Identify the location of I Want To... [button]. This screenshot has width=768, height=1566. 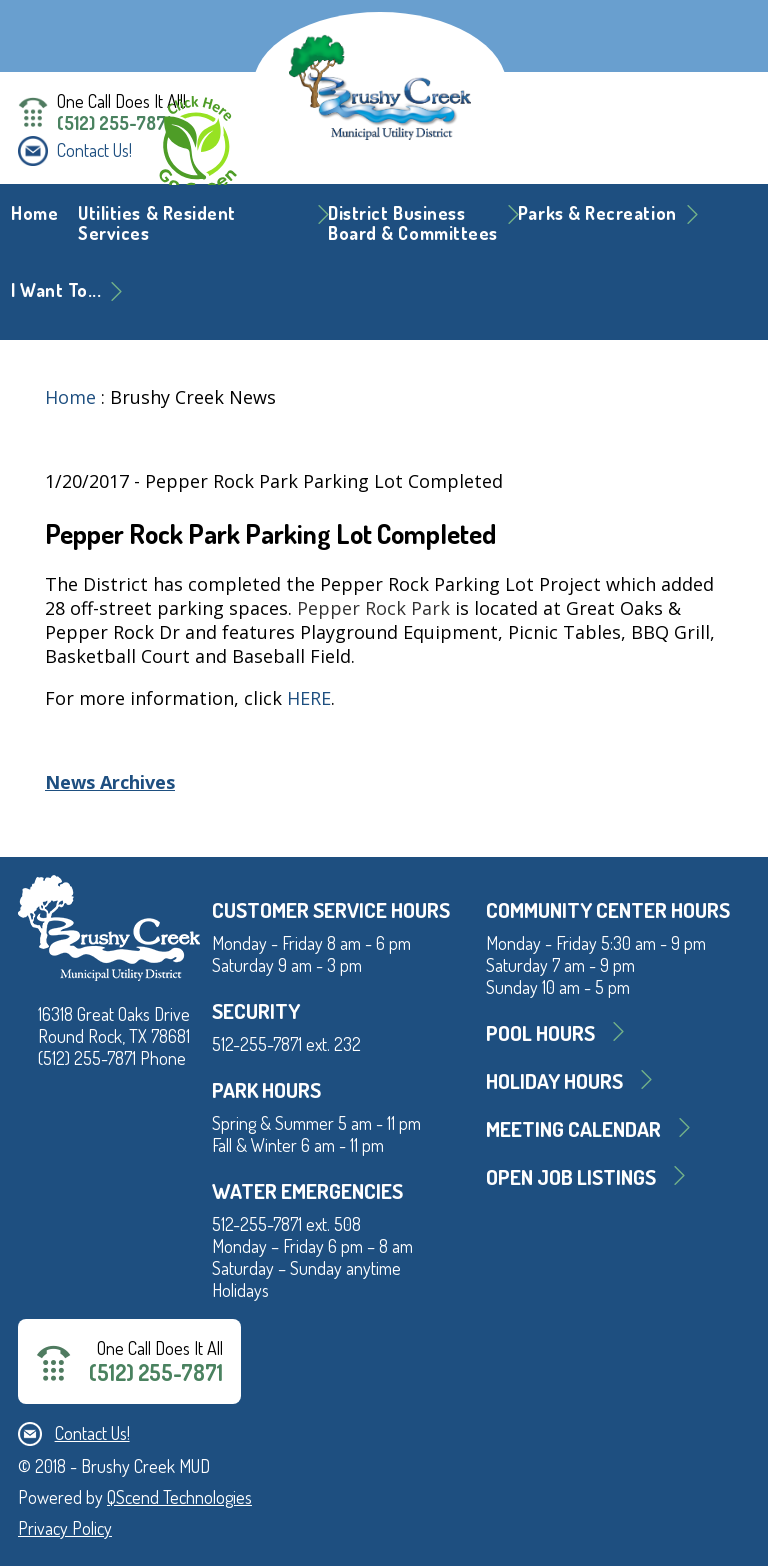
(56, 290).